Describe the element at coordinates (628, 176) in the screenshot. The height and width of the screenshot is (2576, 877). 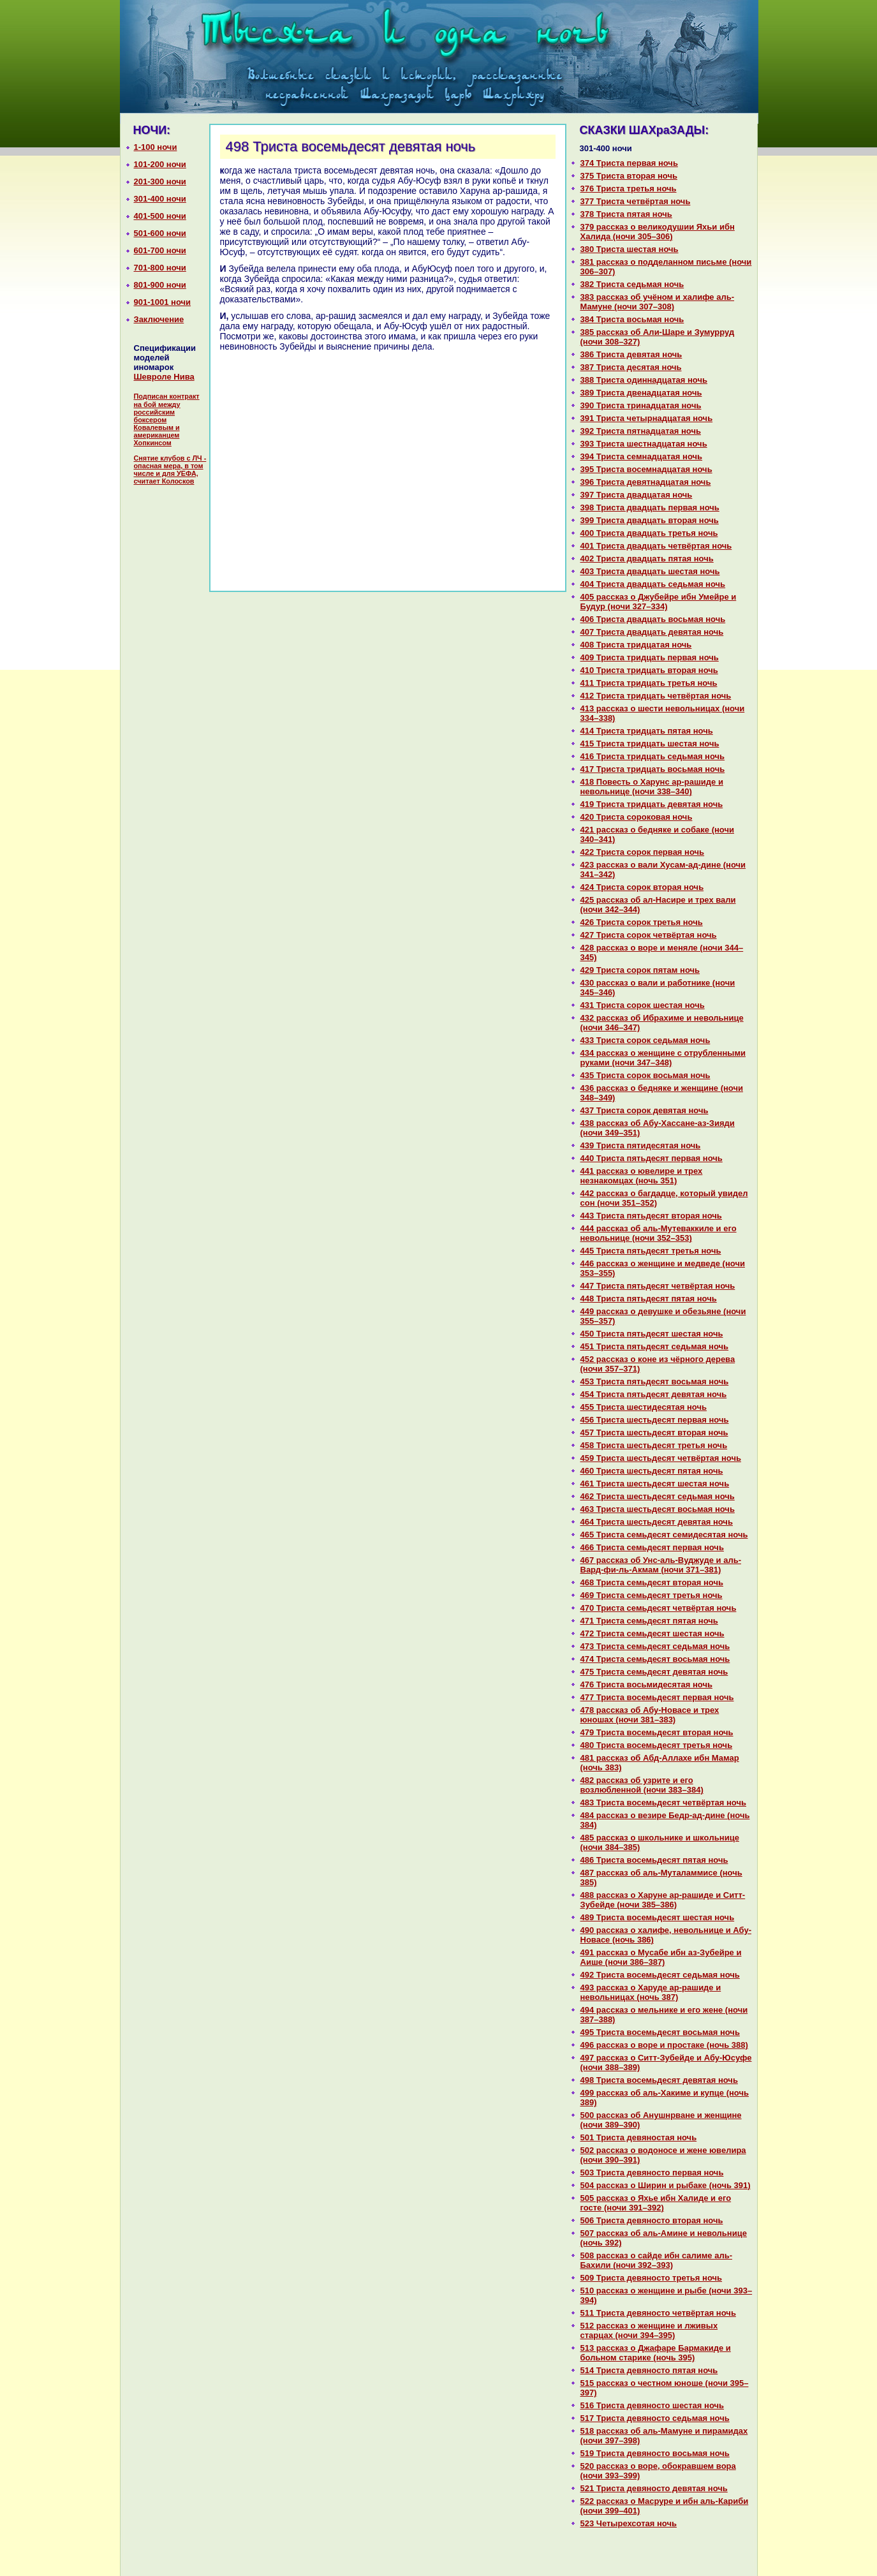
I see `375 Триста втоpaя ночь` at that location.